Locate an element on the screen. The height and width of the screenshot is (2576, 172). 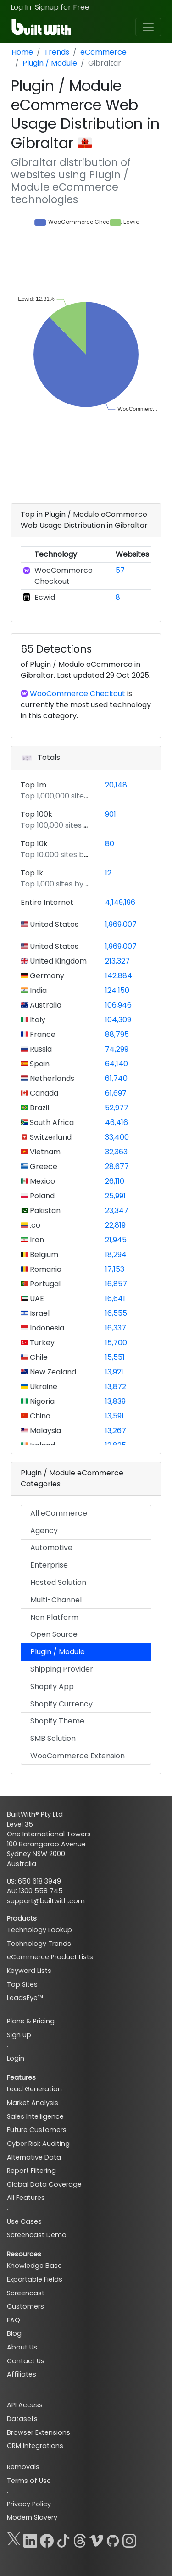
Plans & Pricing is located at coordinates (31, 2021).